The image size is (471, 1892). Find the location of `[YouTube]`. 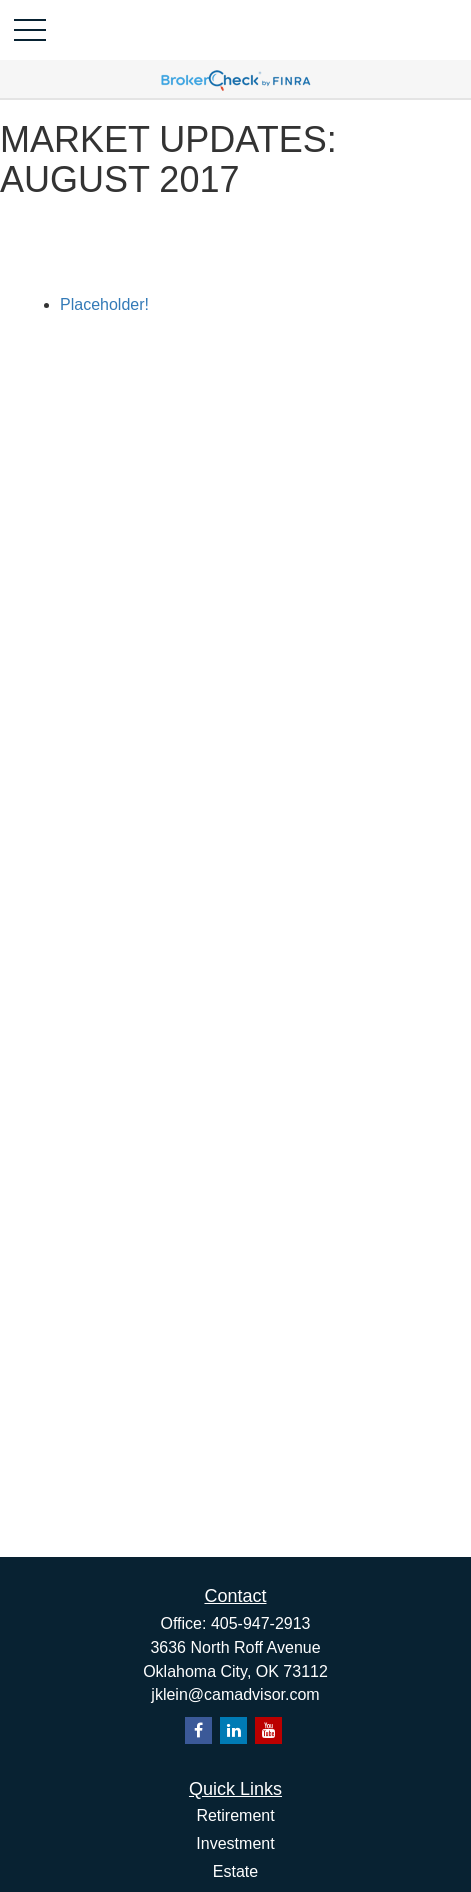

[YouTube] is located at coordinates (268, 1730).